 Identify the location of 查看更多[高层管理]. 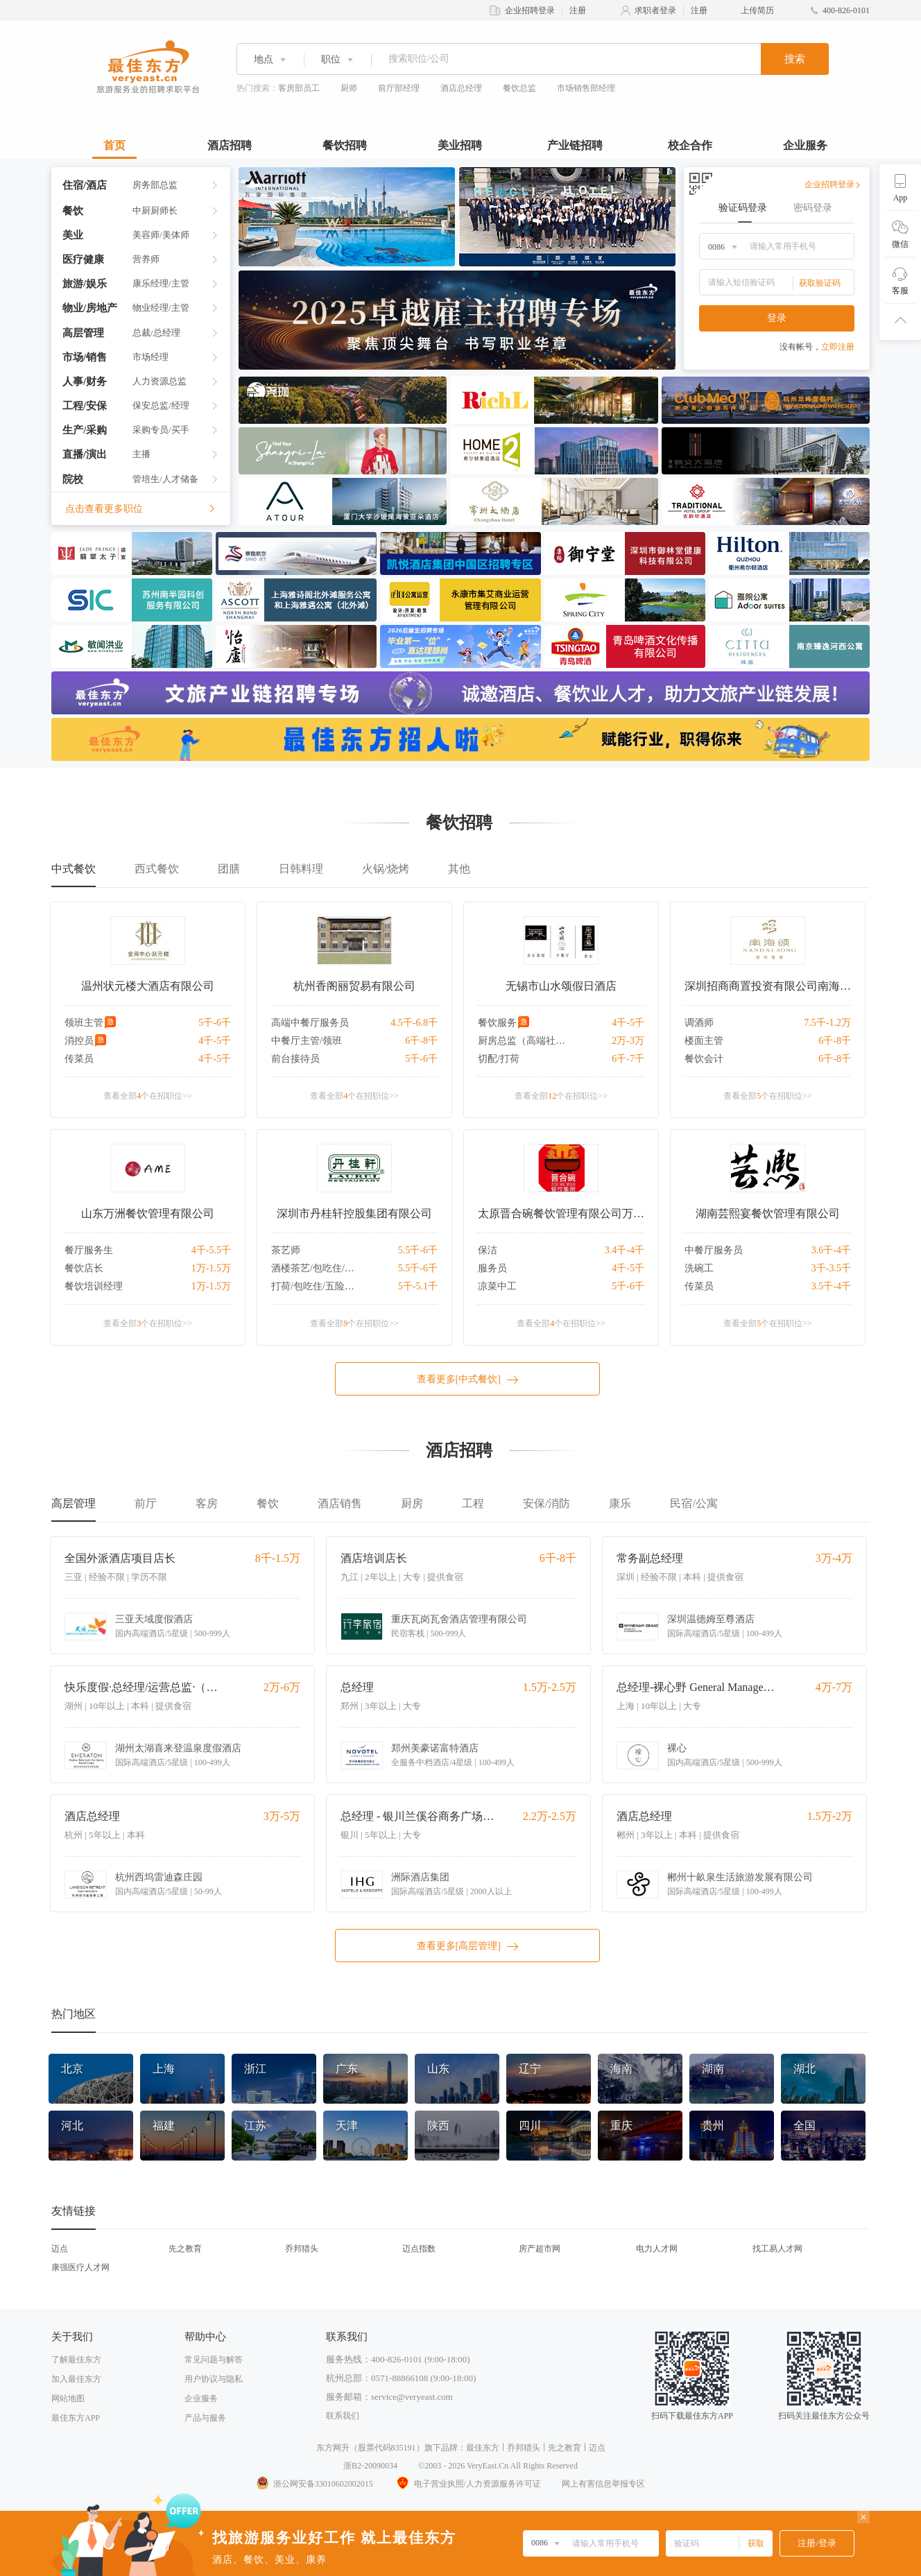
(468, 1946).